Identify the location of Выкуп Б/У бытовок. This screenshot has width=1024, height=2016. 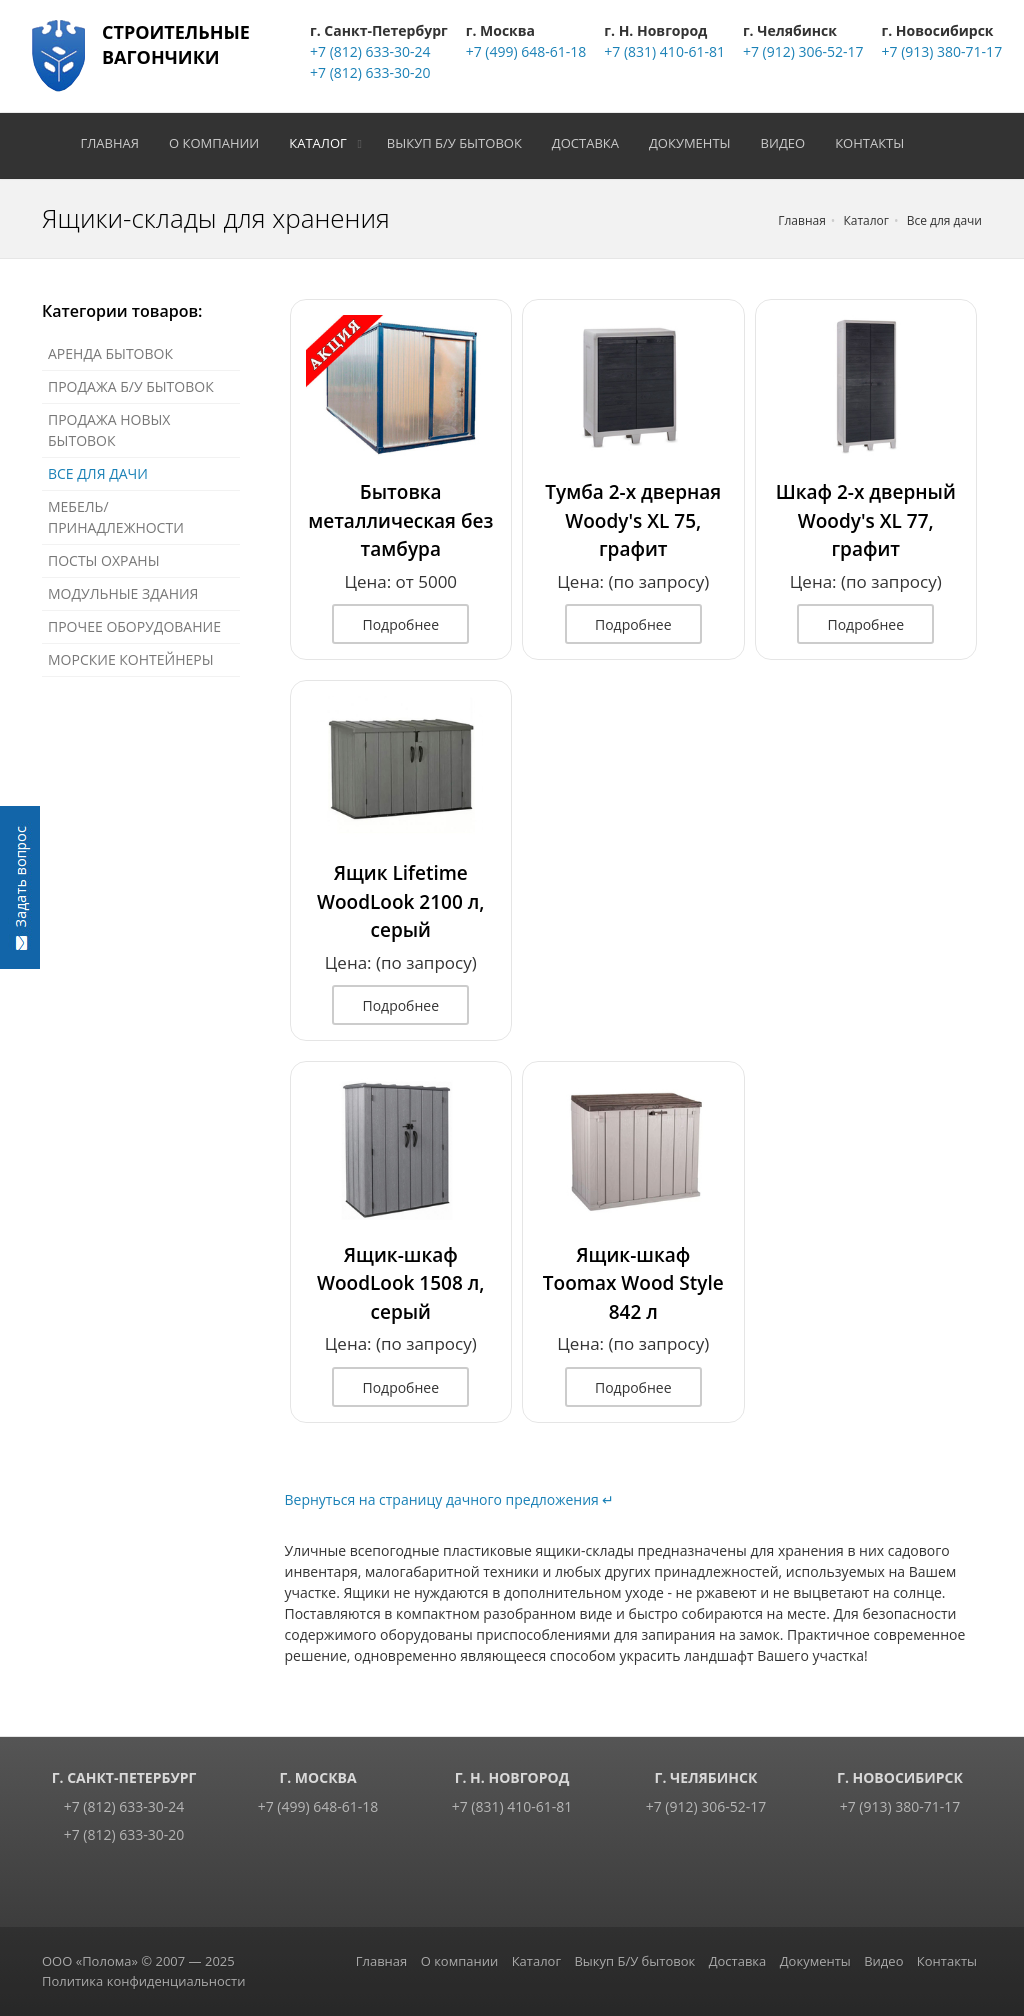
(460, 143).